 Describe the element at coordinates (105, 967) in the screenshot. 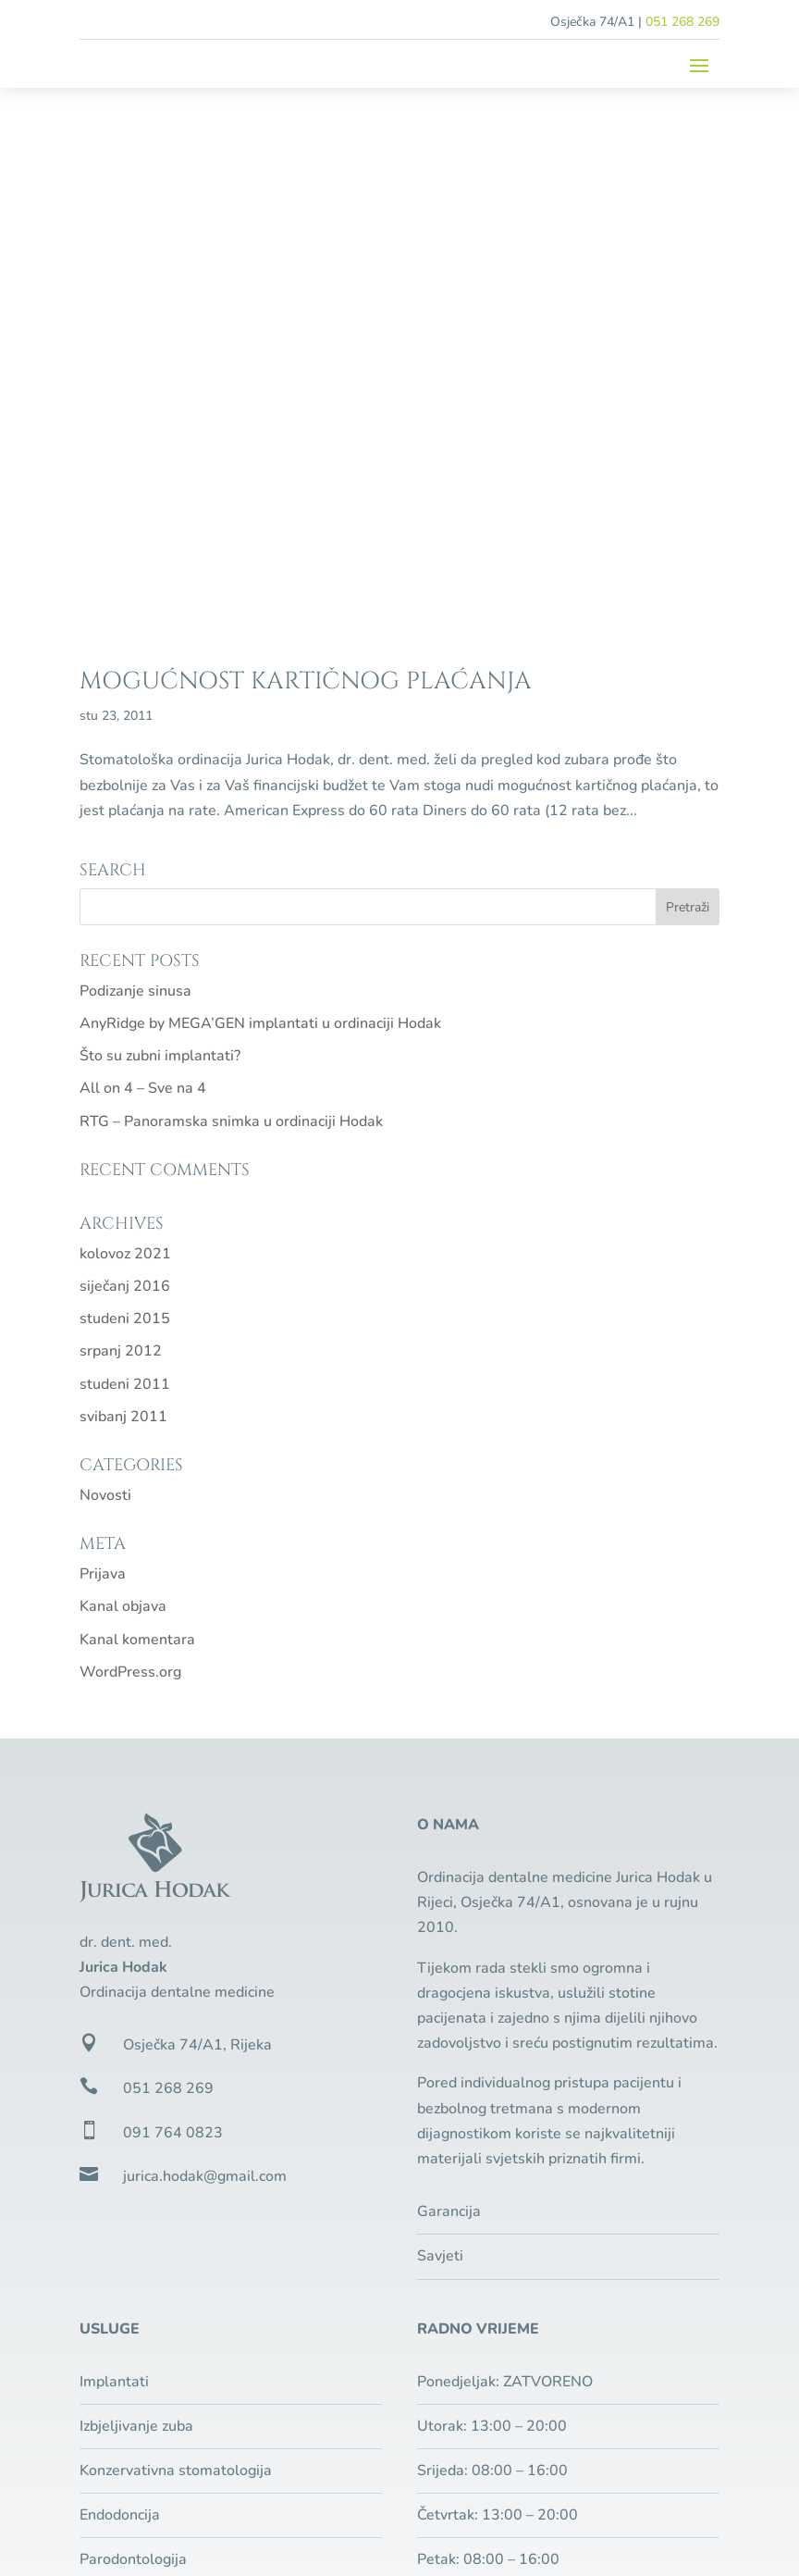

I see `Novosti` at that location.